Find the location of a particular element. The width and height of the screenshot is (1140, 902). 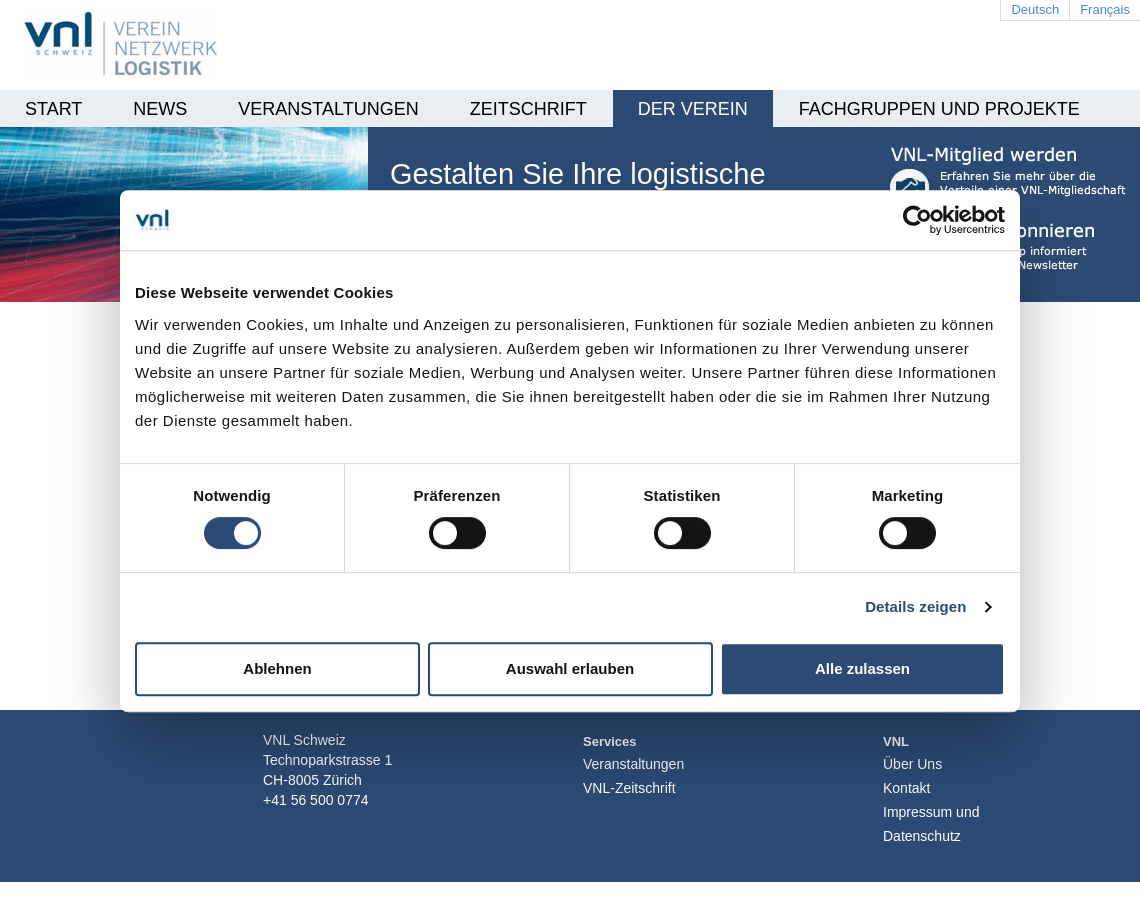

Alle zulassen is located at coordinates (862, 668).